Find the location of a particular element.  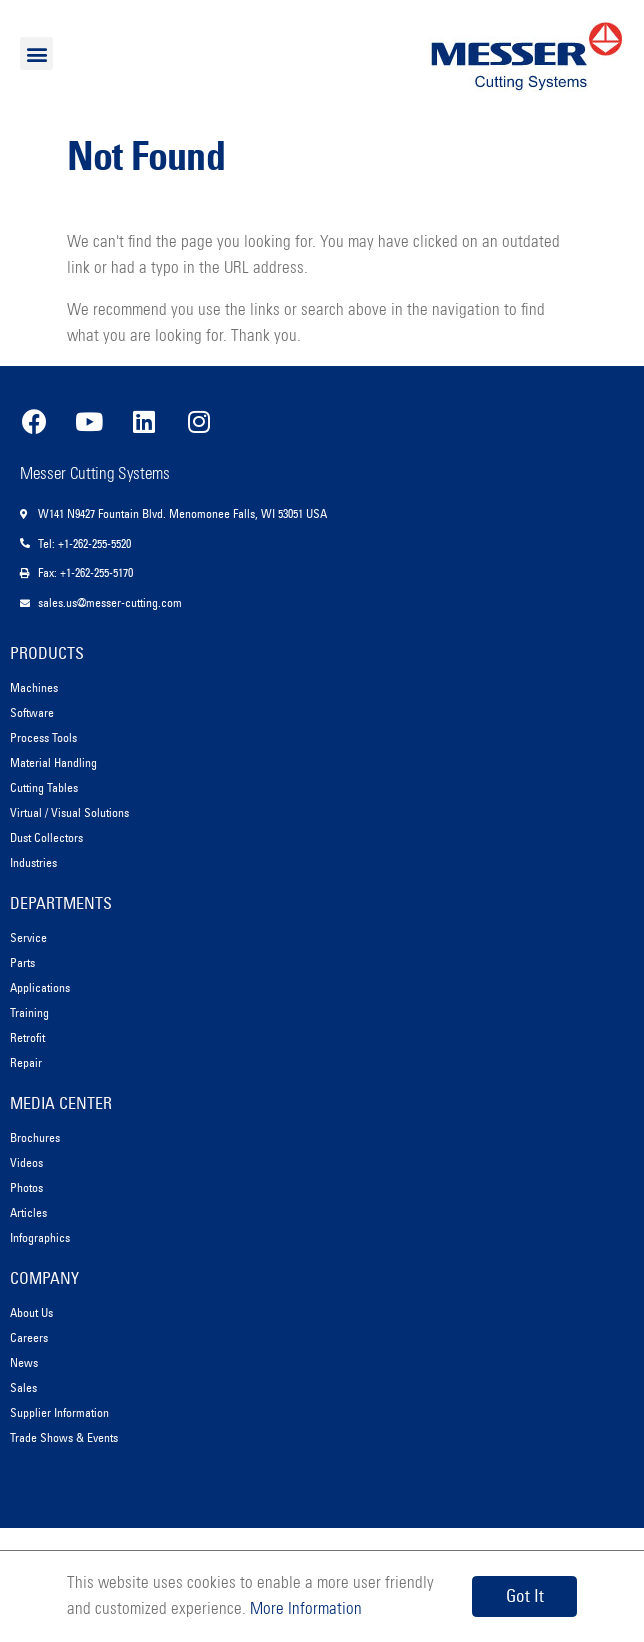

Service is located at coordinates (28, 937).